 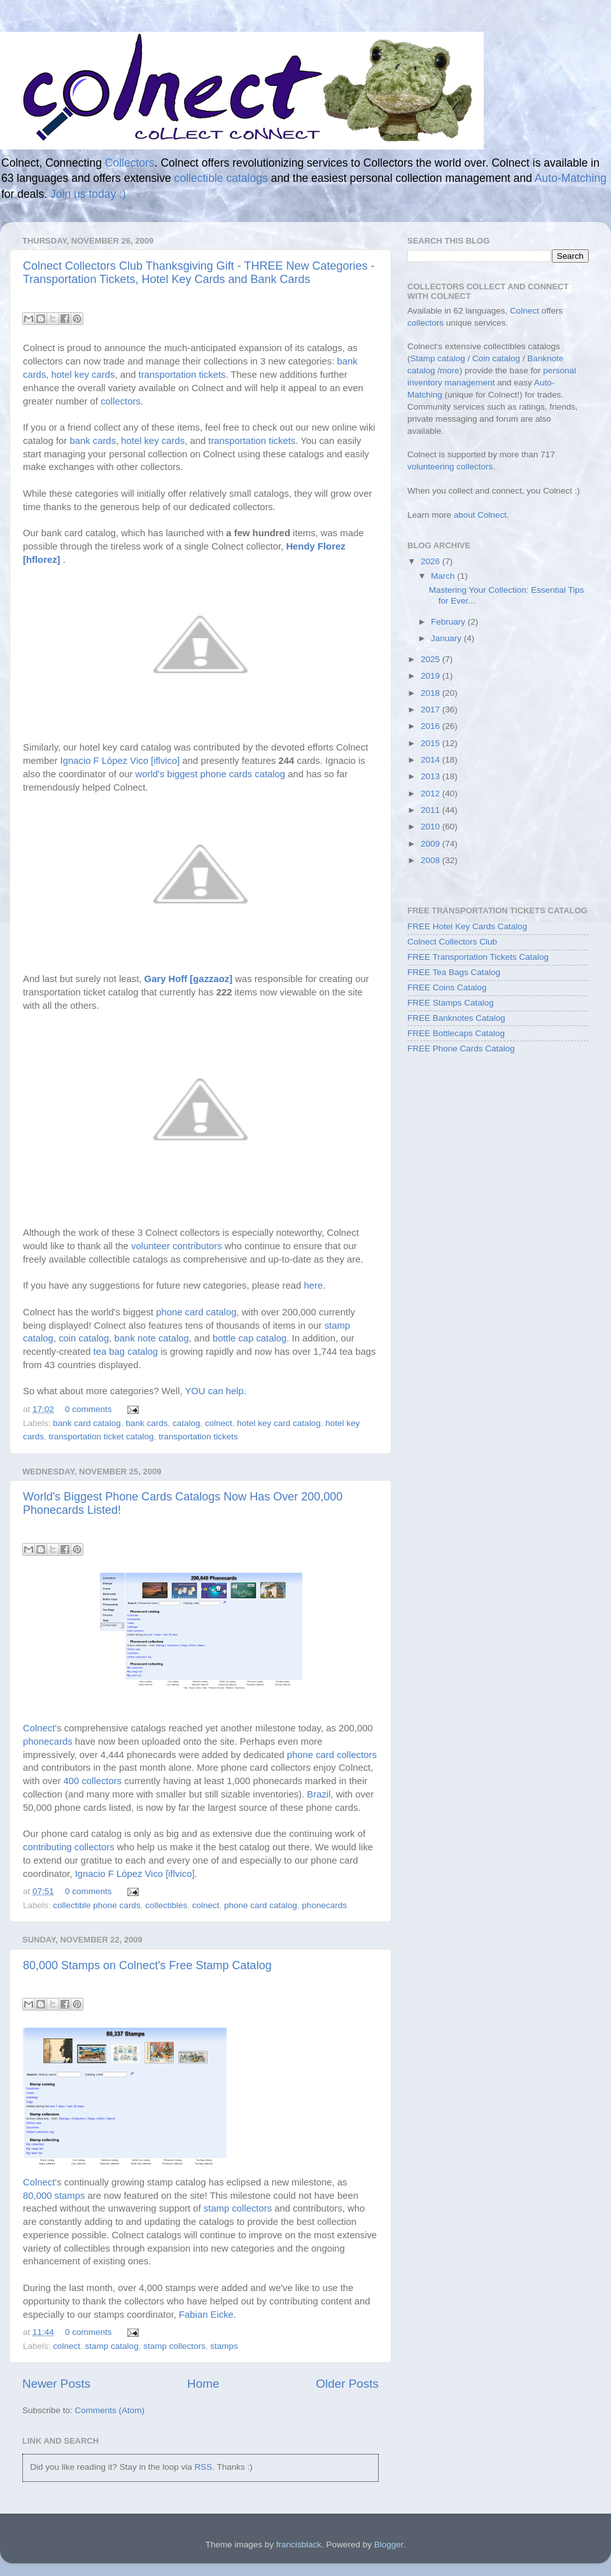 I want to click on 2025, so click(x=431, y=659).